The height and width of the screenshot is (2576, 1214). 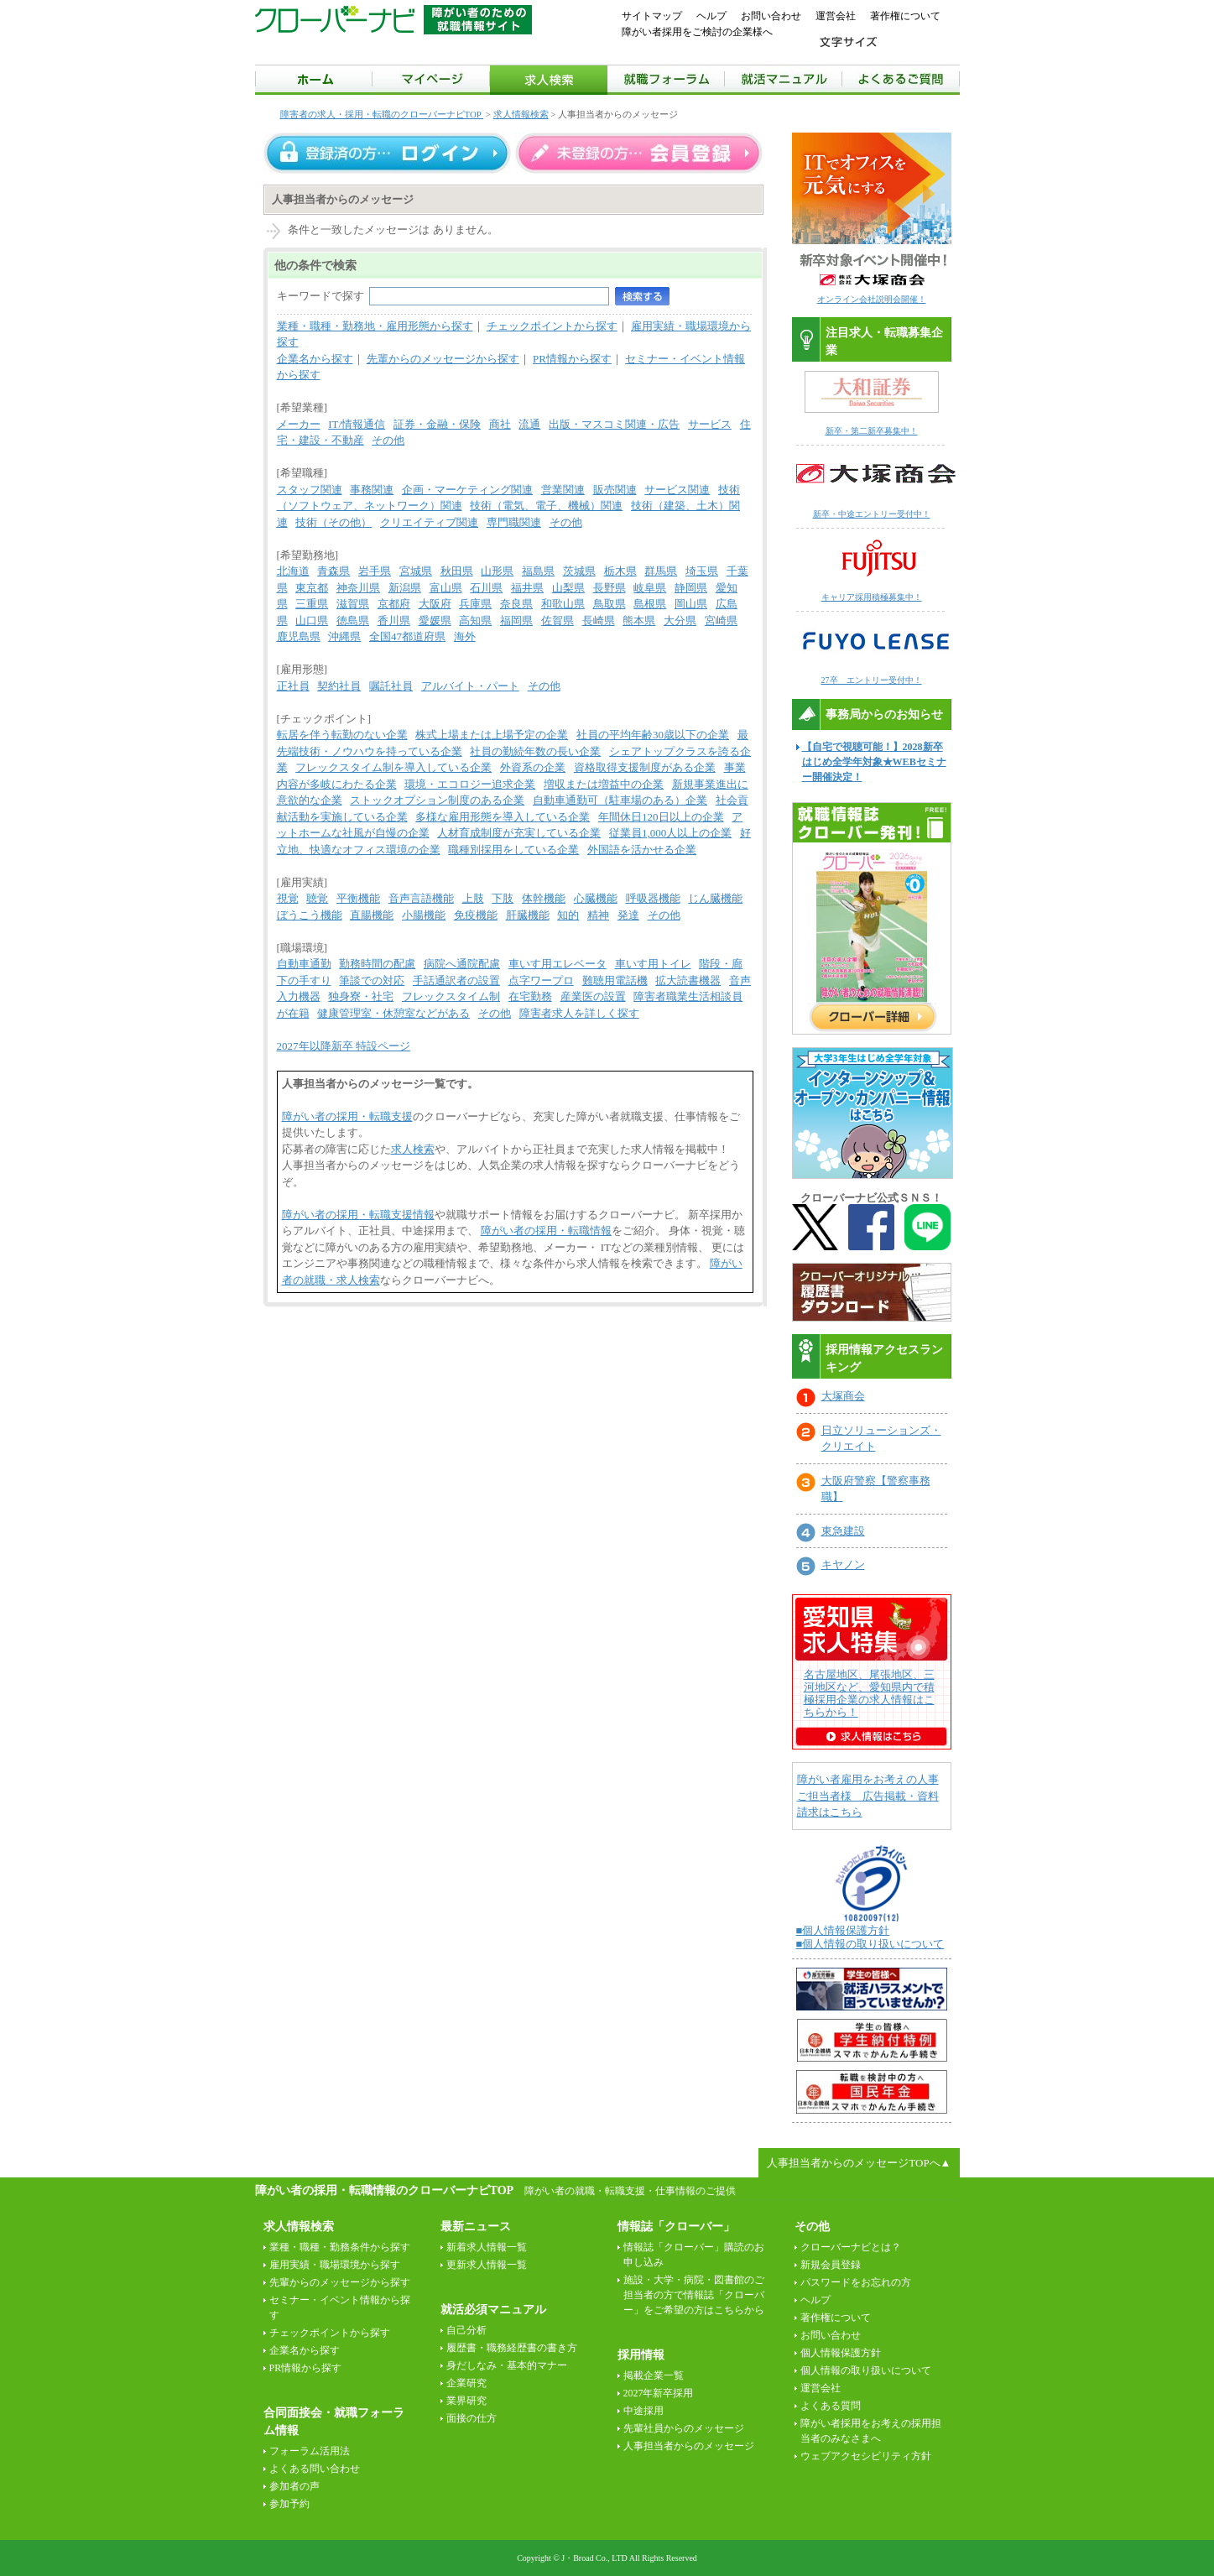 What do you see at coordinates (371, 489) in the screenshot?
I see `事務関連` at bounding box center [371, 489].